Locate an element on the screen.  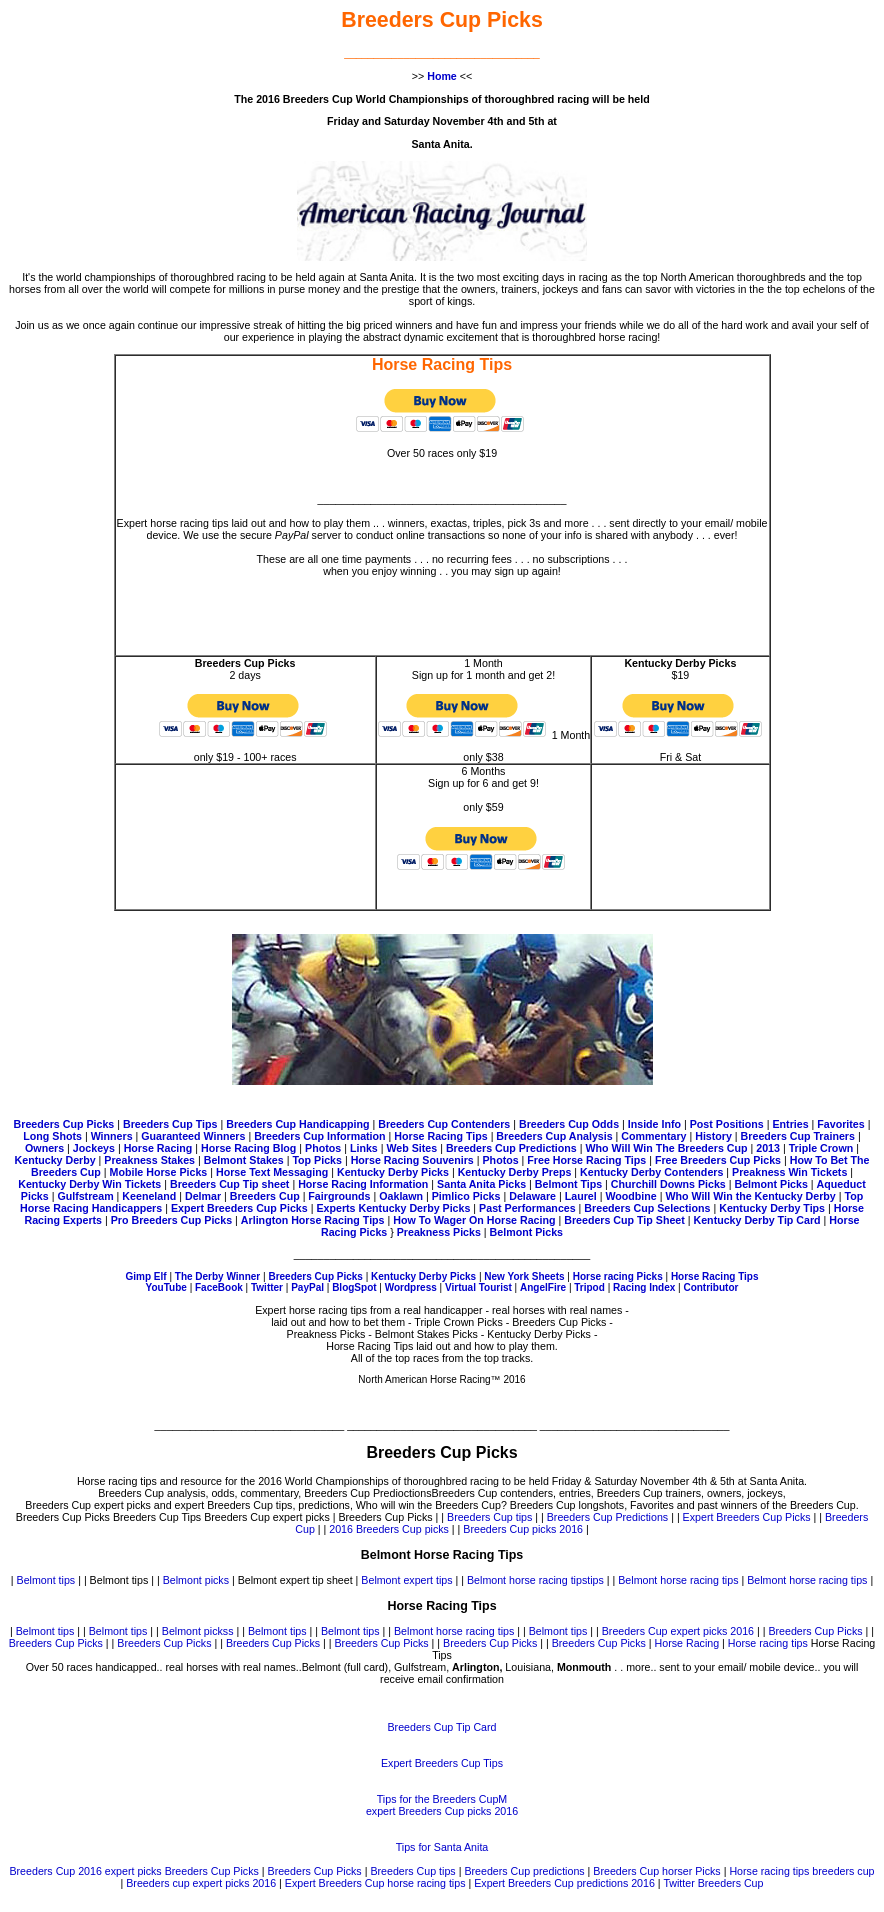
How To Wager On Horse Racing is located at coordinates (474, 1220).